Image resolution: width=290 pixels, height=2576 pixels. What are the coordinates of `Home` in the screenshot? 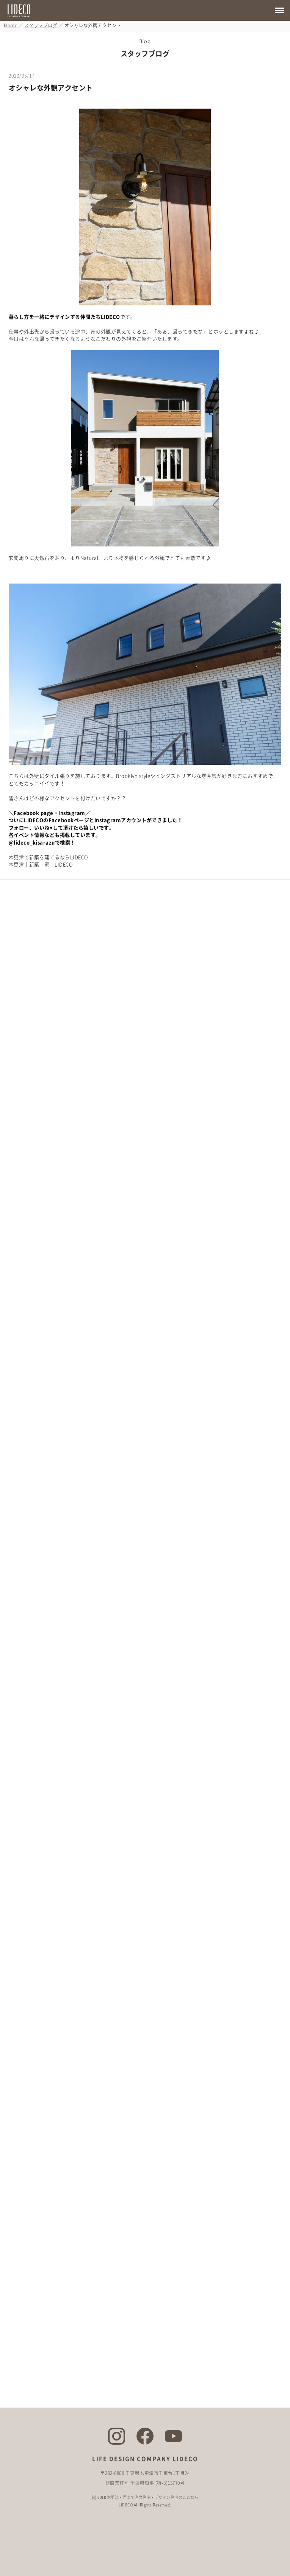 It's located at (10, 25).